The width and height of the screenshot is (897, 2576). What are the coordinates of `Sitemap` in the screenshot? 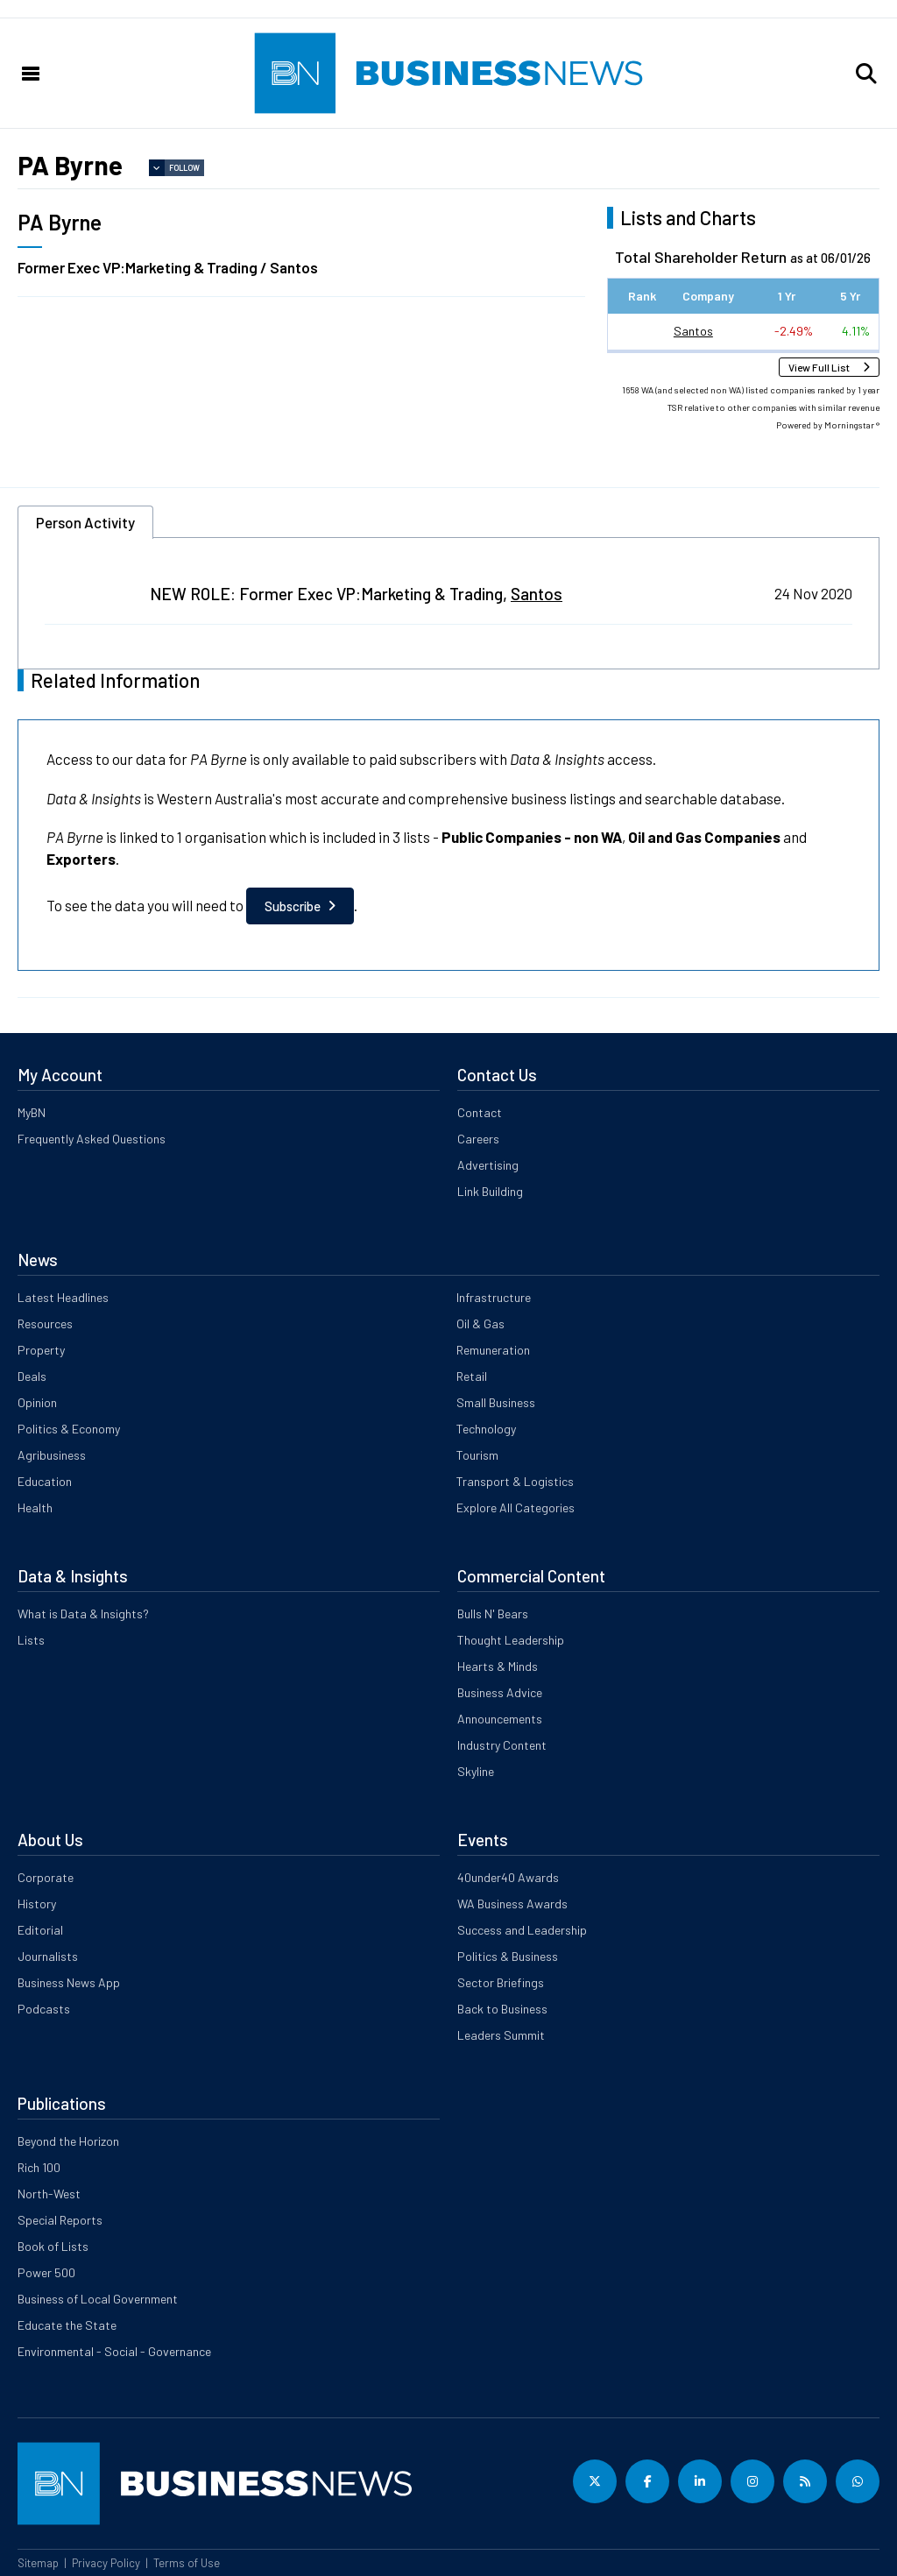 It's located at (38, 2563).